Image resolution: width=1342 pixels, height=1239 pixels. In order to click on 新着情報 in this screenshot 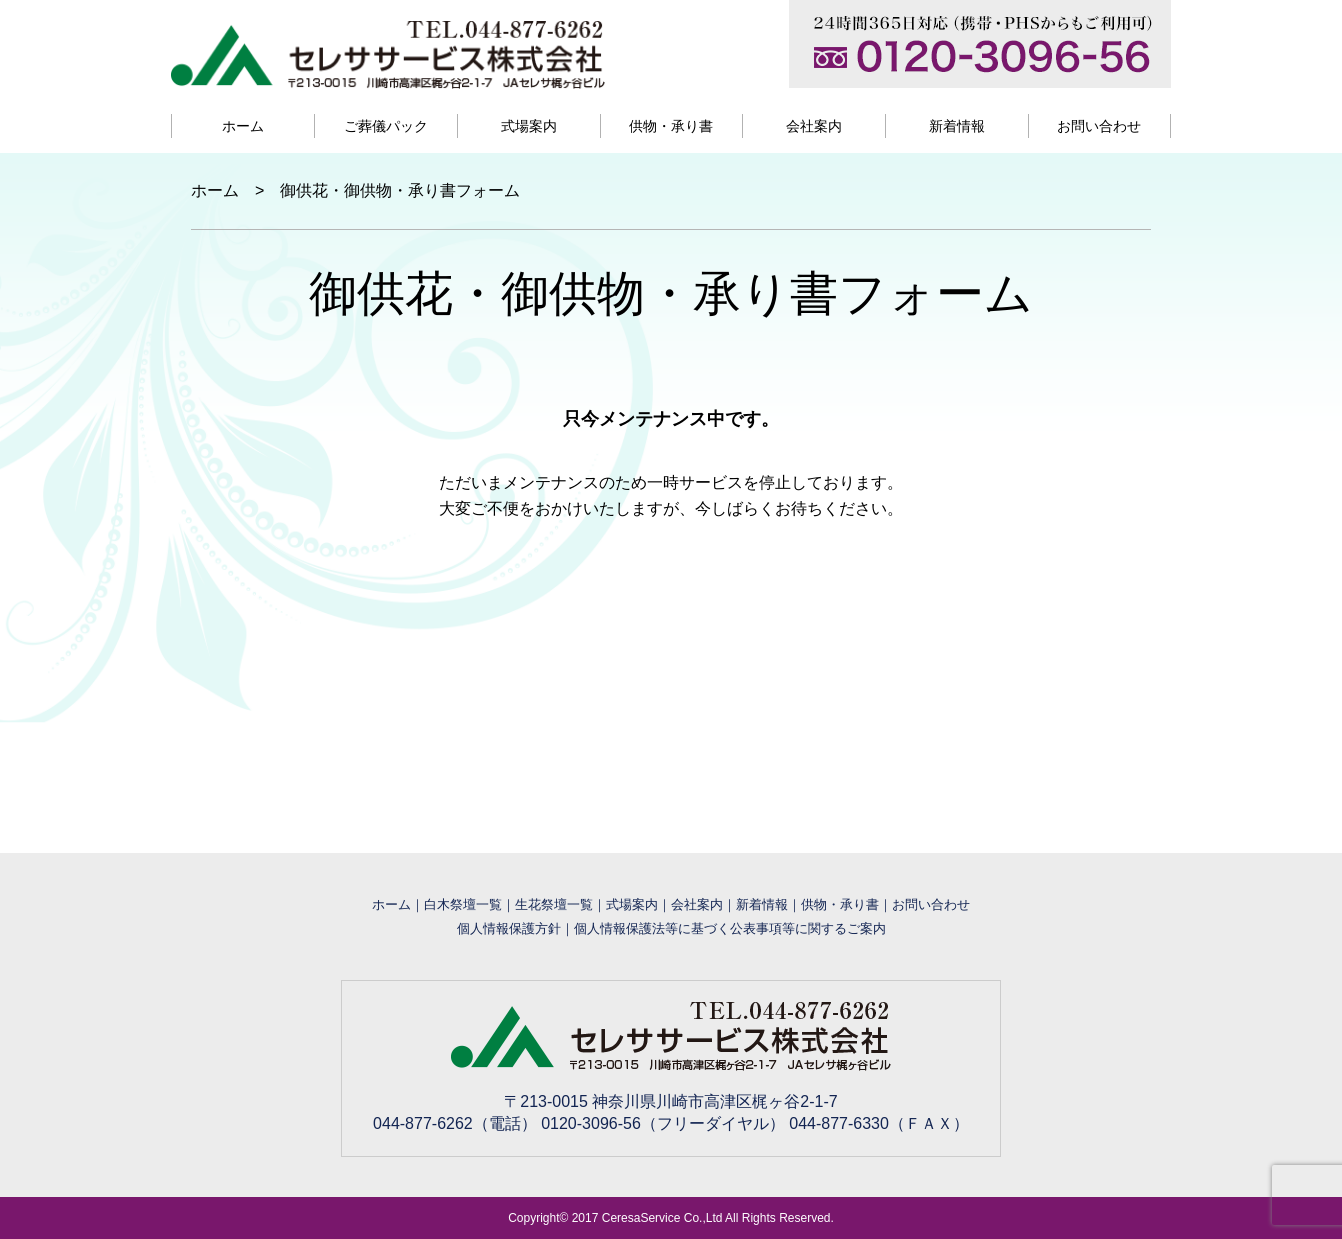, I will do `click(957, 126)`.